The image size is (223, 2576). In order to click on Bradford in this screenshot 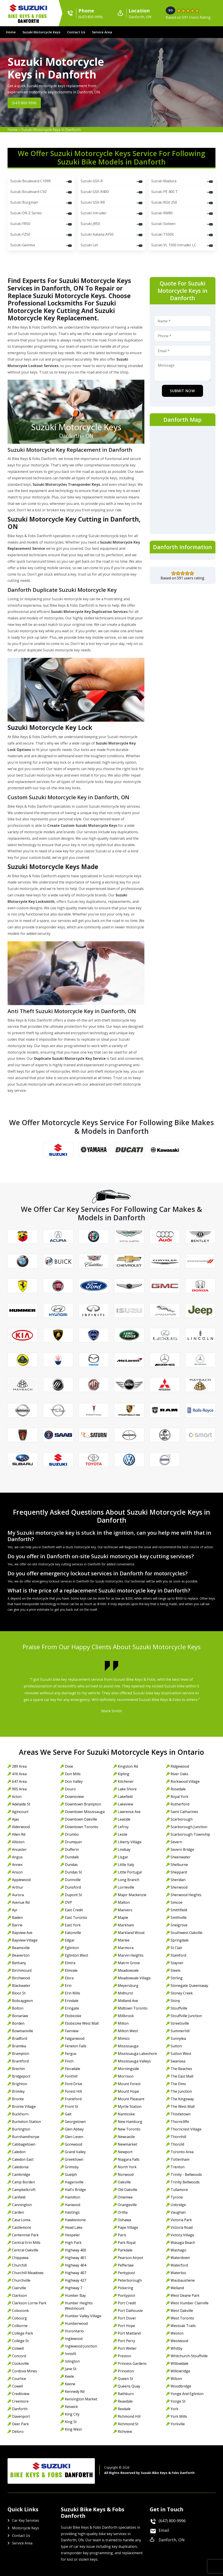, I will do `click(19, 2038)`.